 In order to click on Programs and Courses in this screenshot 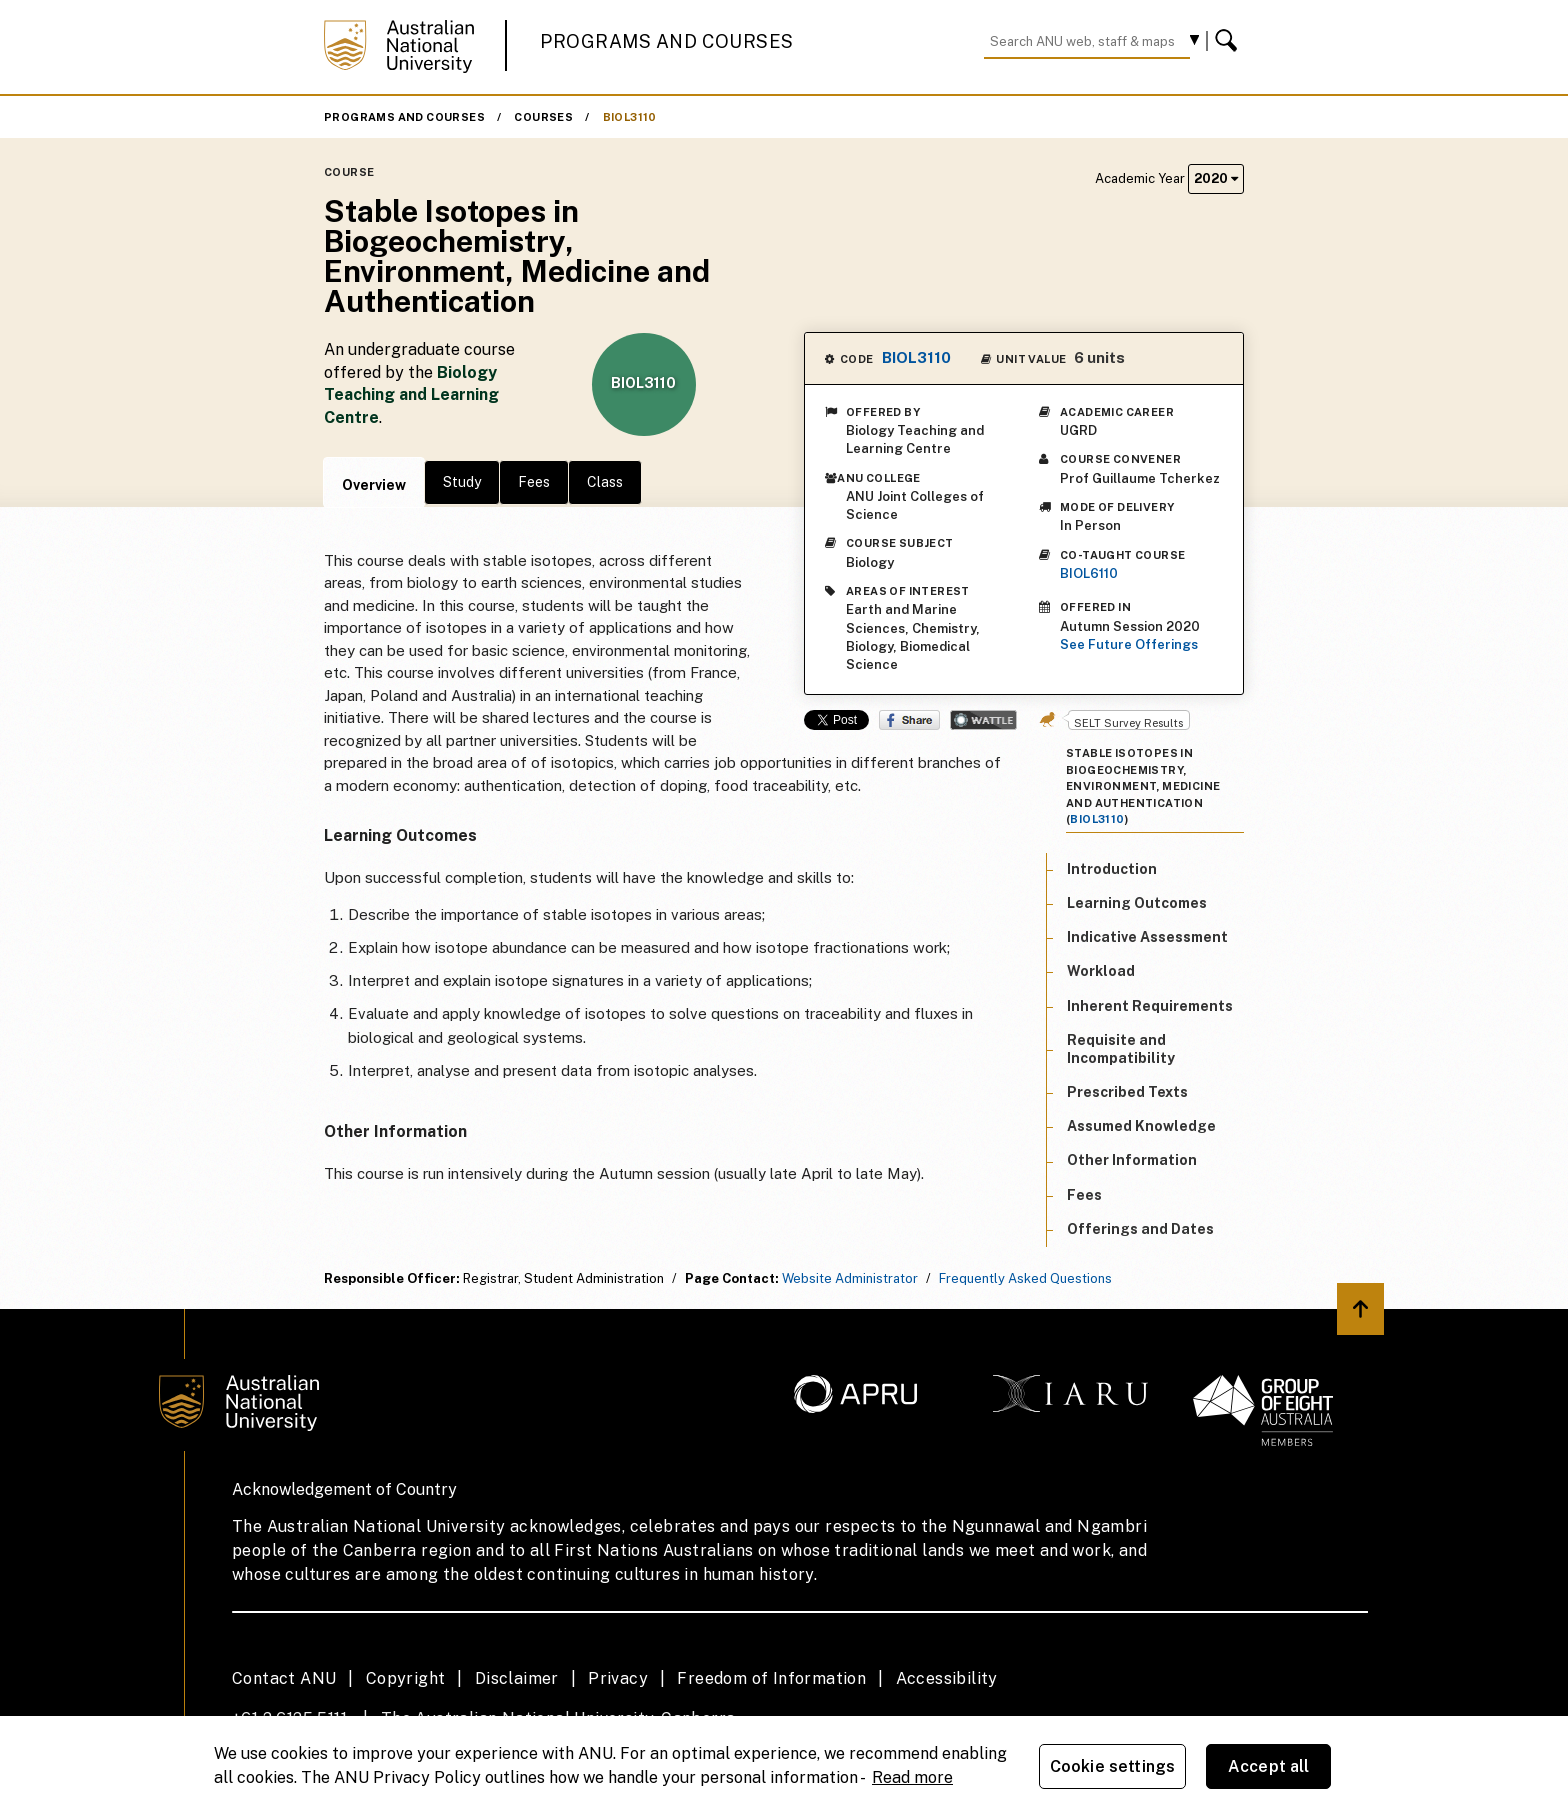, I will do `click(667, 41)`.